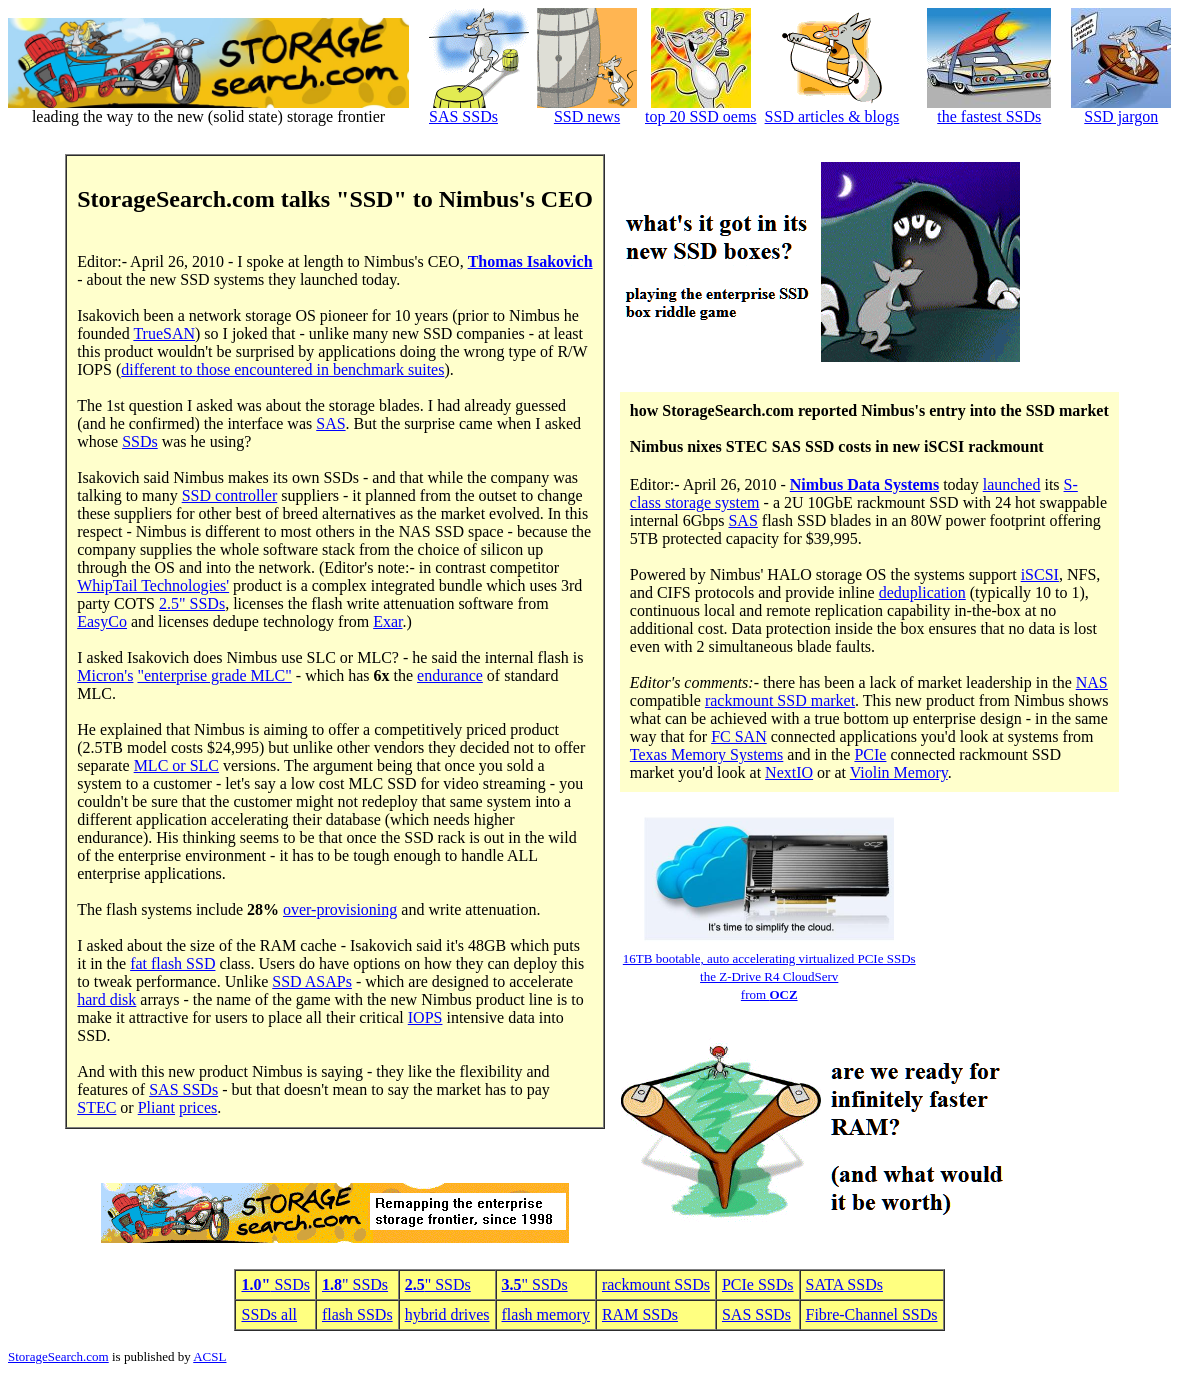 This screenshot has width=1179, height=1381. What do you see at coordinates (230, 495) in the screenshot?
I see `SSD controller` at bounding box center [230, 495].